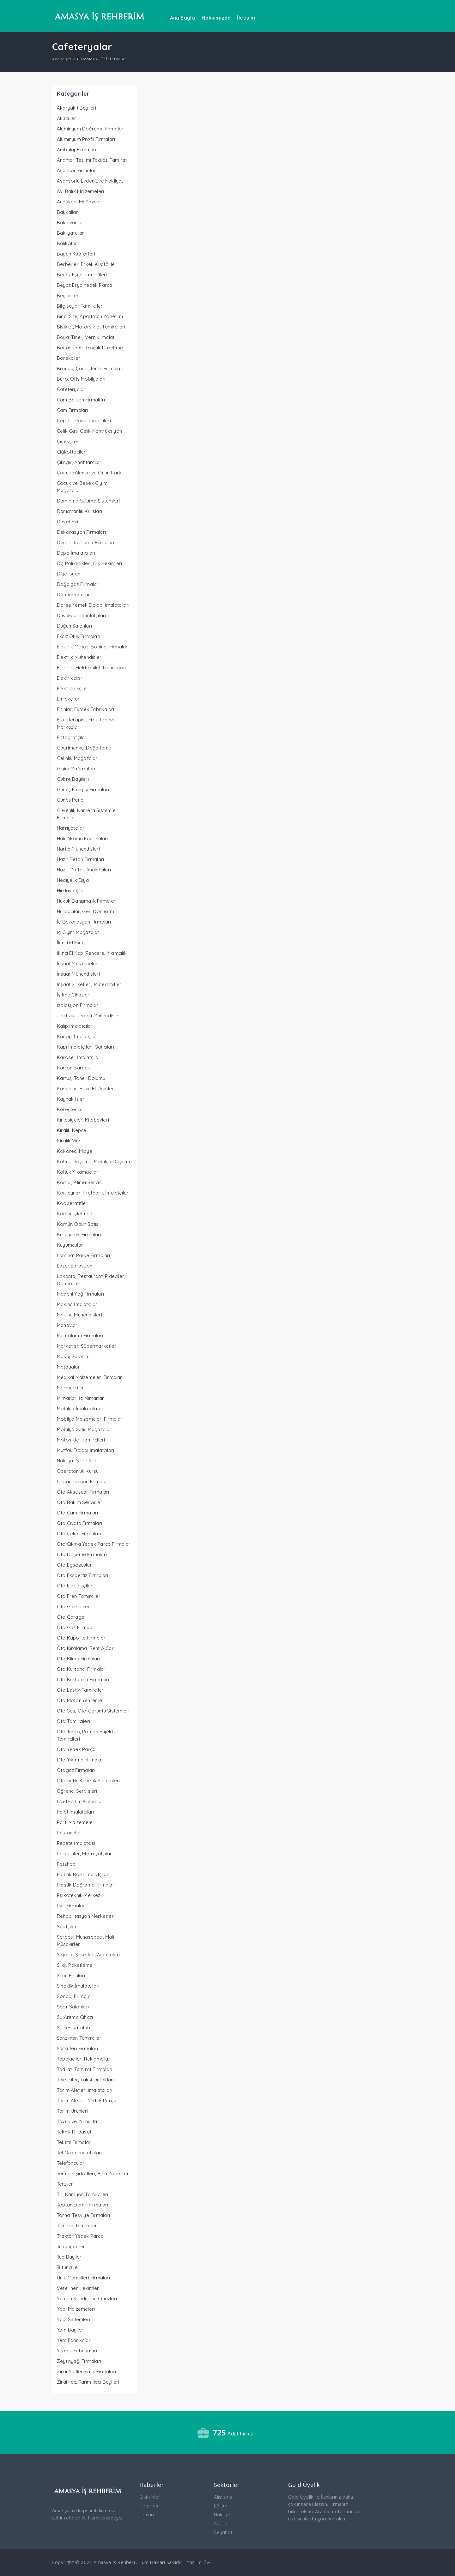  I want to click on İnşaat Mühendisleri, so click(78, 974).